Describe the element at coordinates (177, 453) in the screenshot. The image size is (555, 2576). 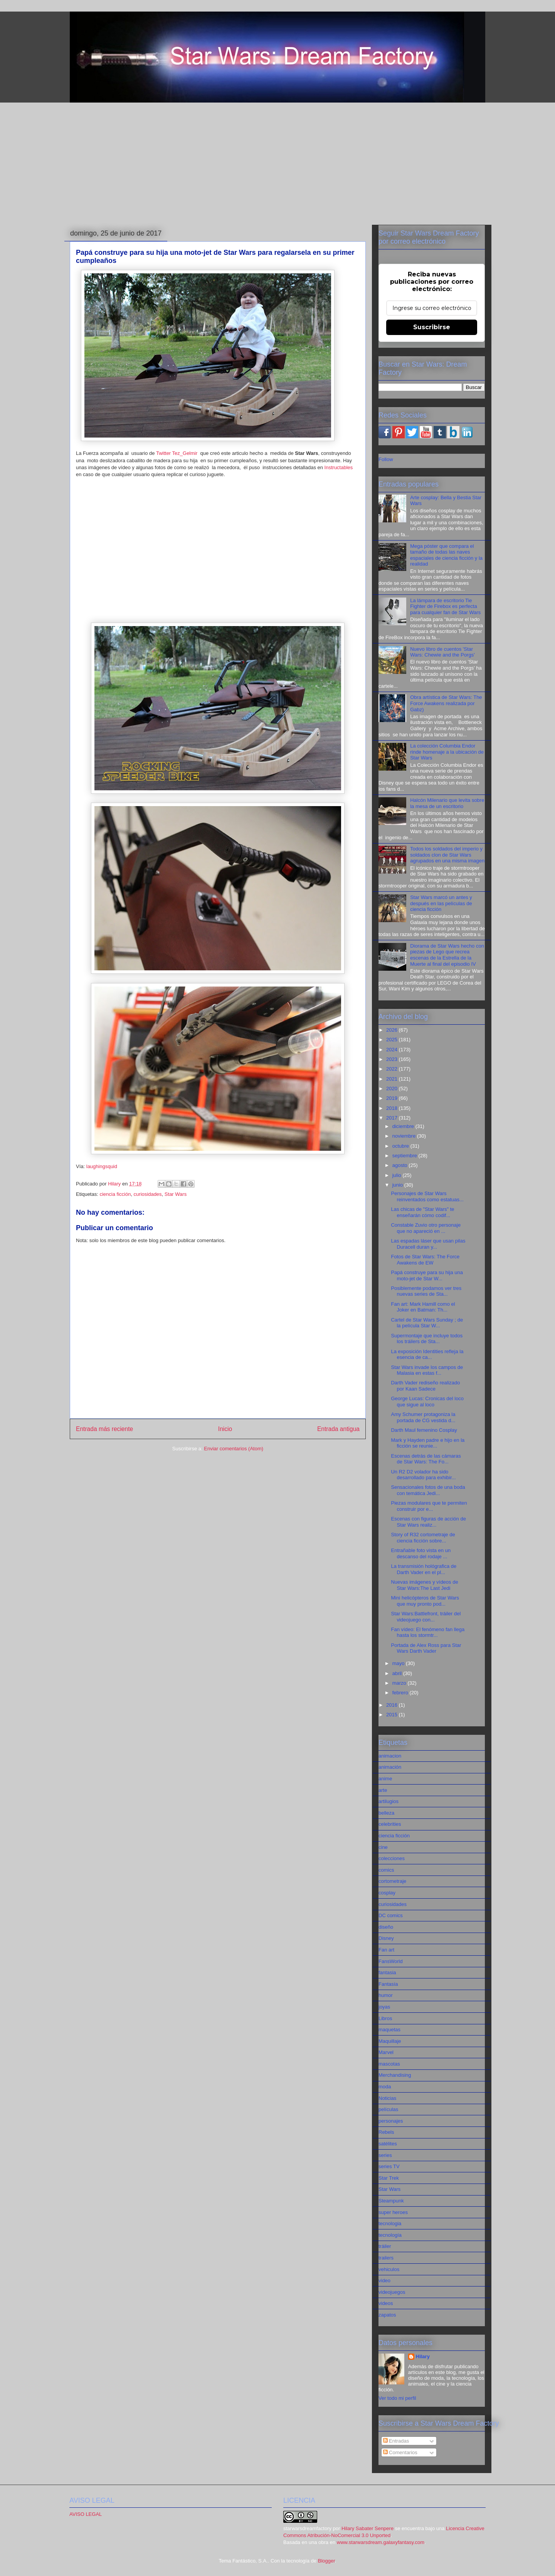
I see `Twitter Tez_Gelmir` at that location.